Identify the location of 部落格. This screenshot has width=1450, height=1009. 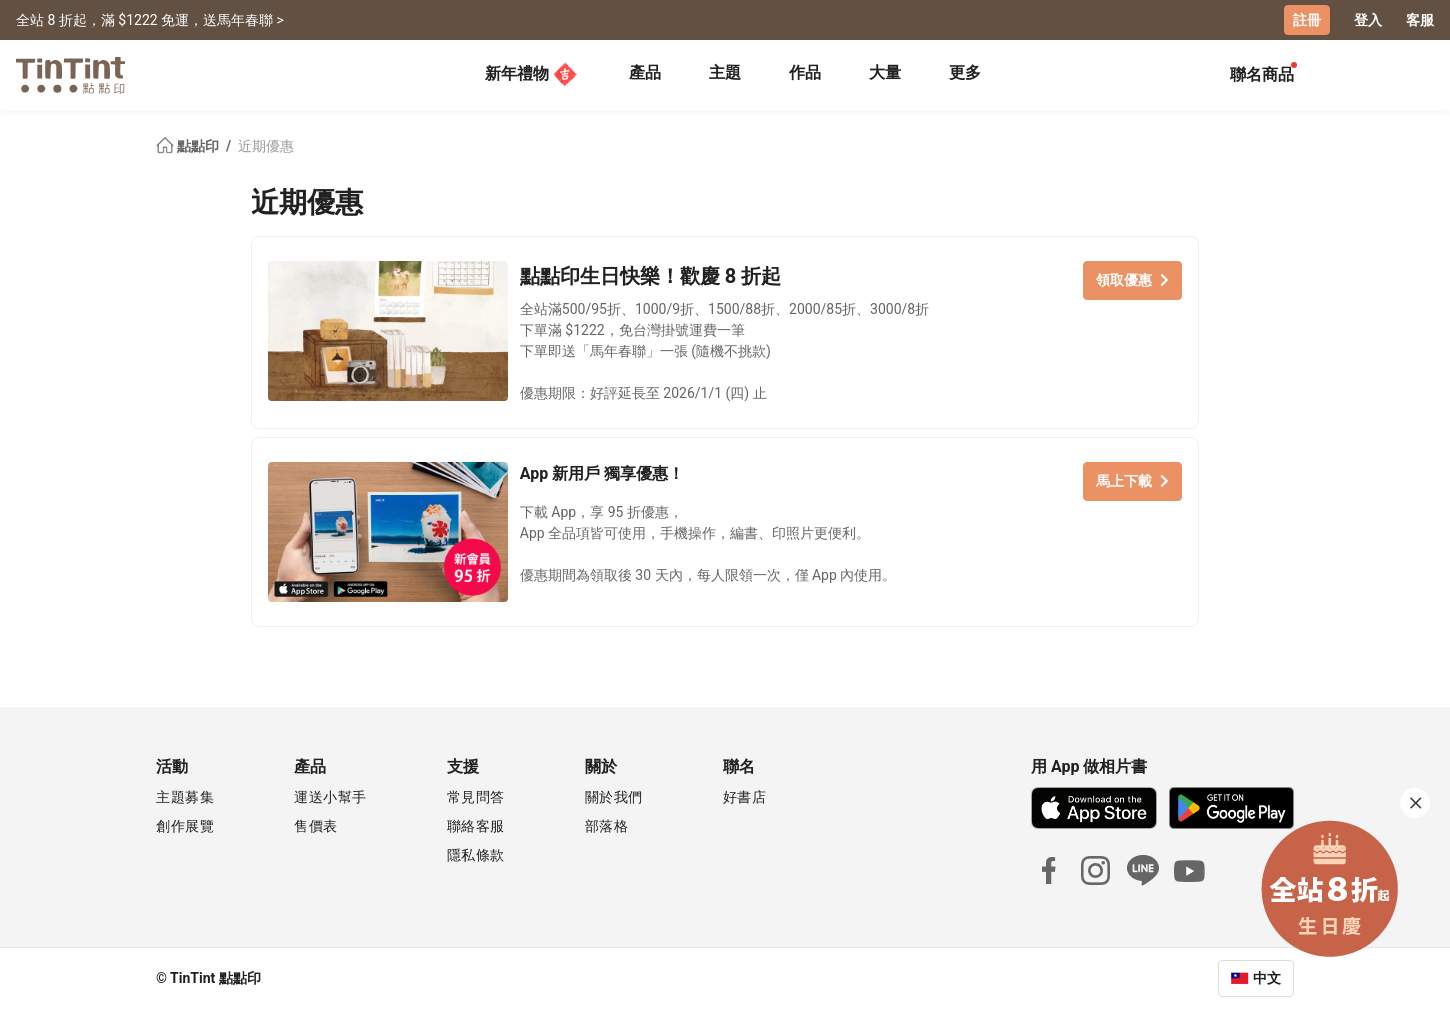
(607, 826).